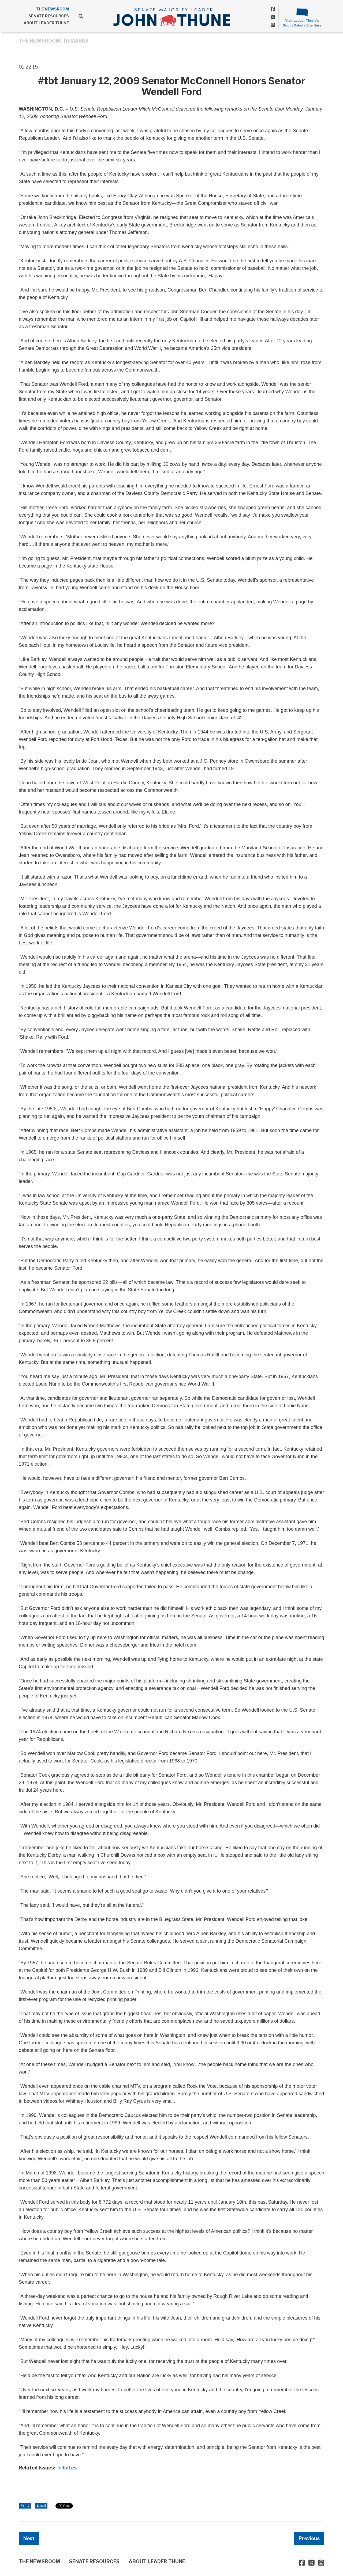 This screenshot has width=343, height=2576. I want to click on Remarks, so click(76, 41).